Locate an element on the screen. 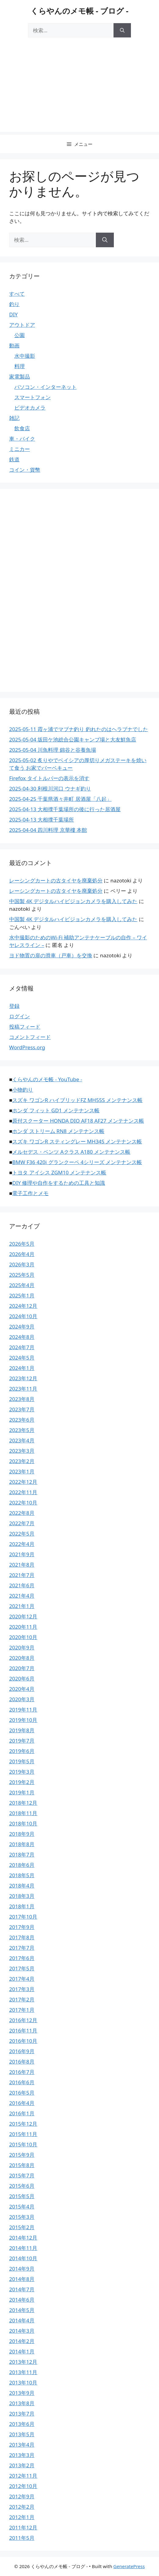  DIY is located at coordinates (13, 314).